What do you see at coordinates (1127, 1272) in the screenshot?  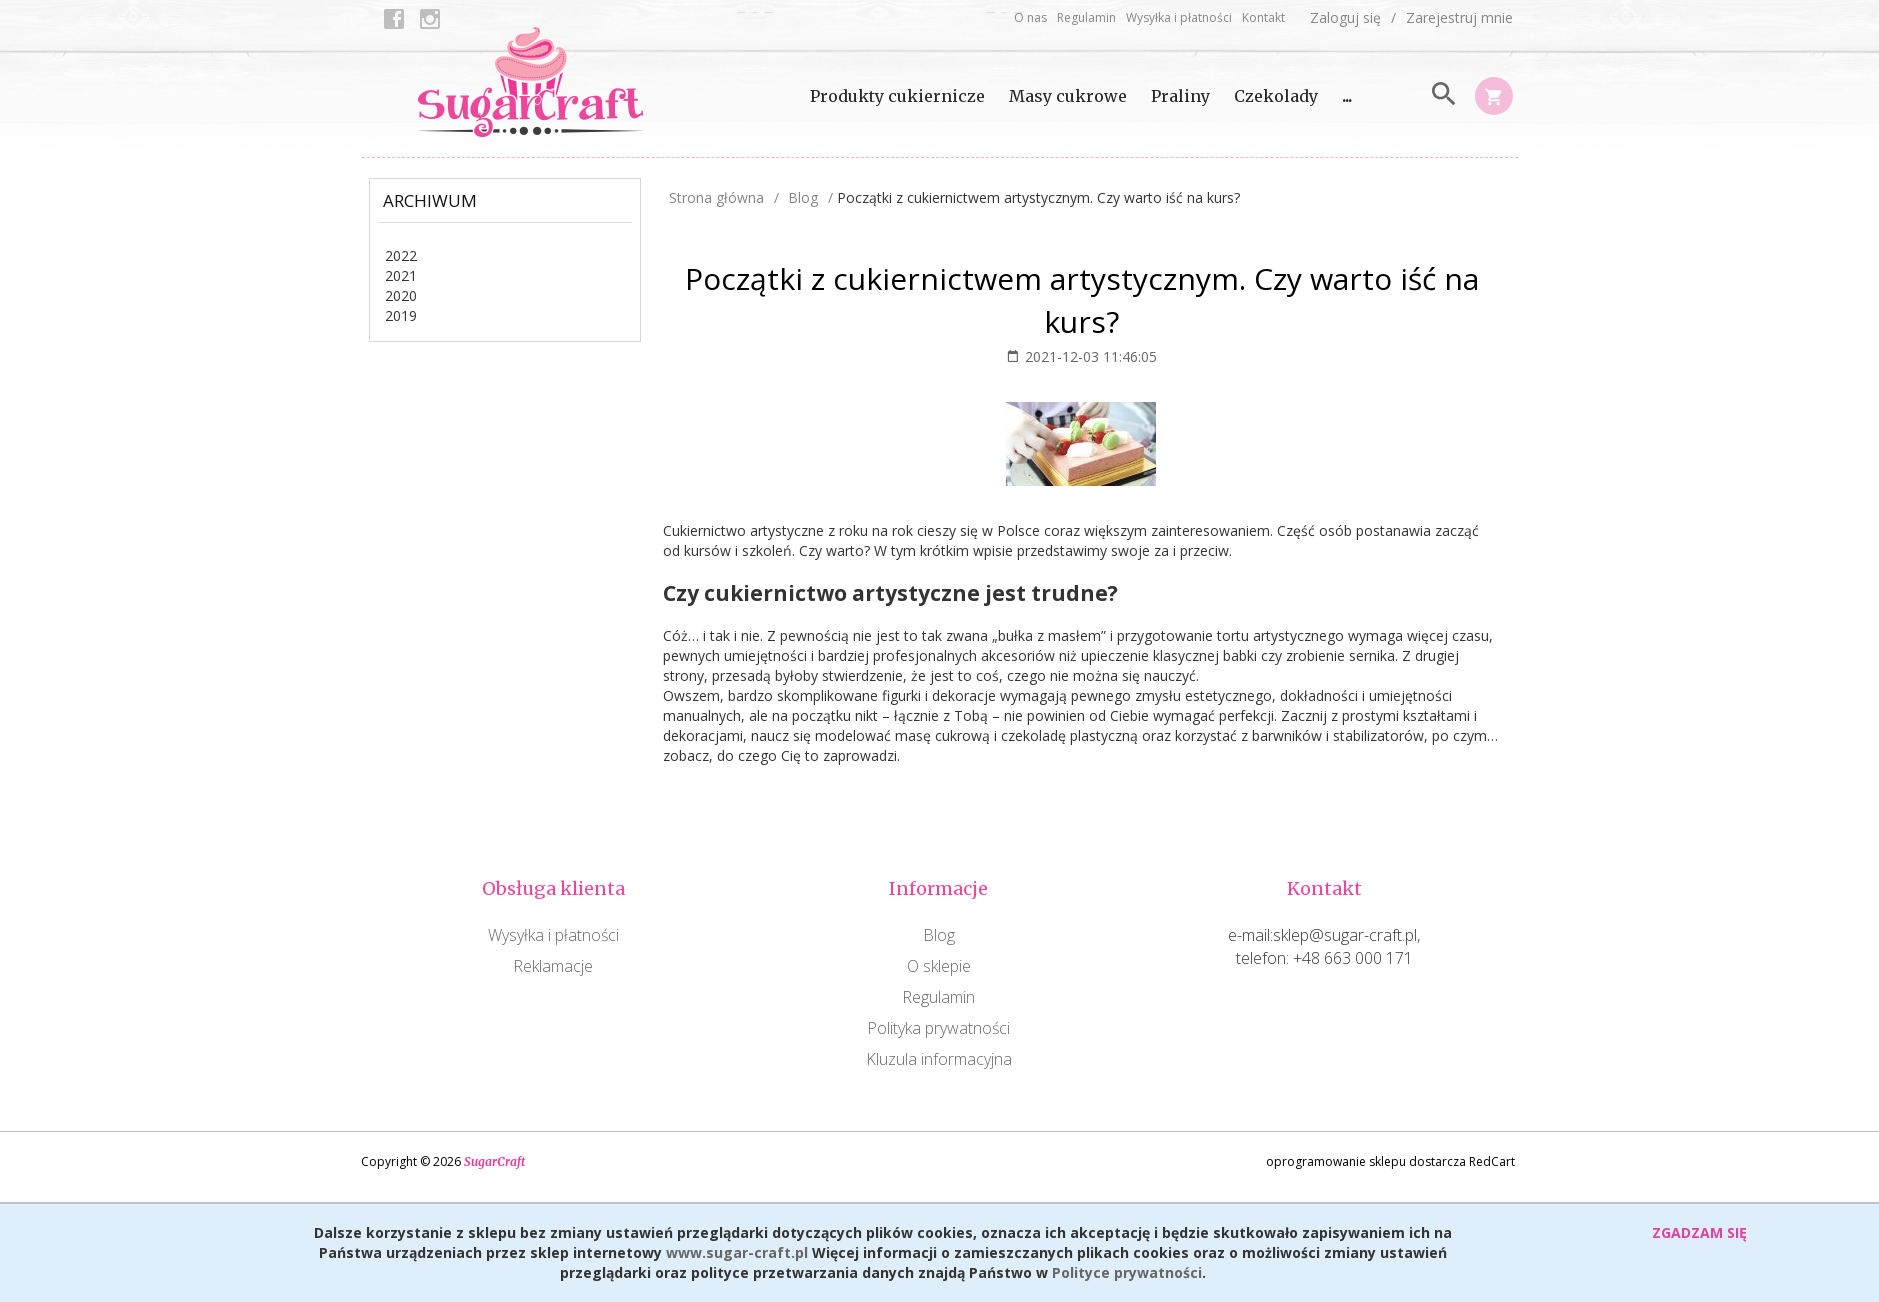 I see `Polityce prywatności` at bounding box center [1127, 1272].